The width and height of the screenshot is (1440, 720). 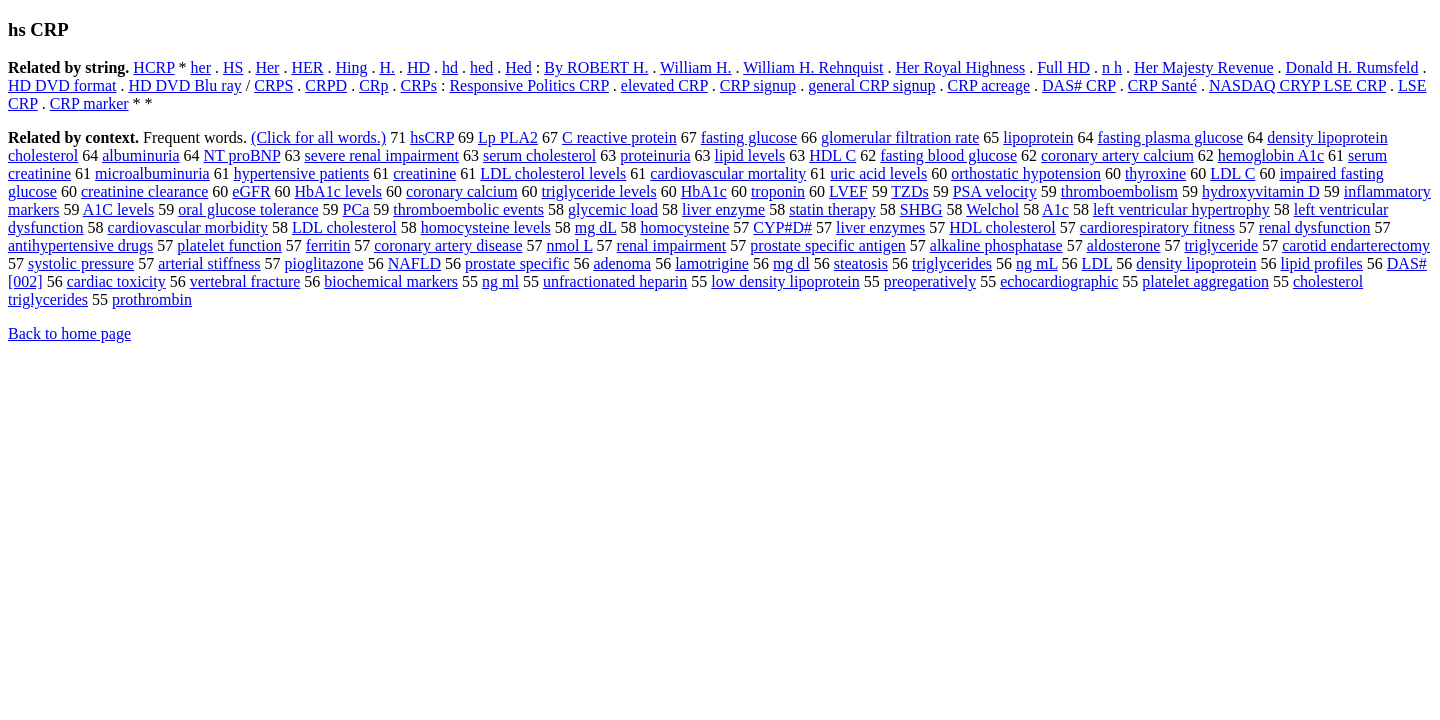 I want to click on hypertensive patients, so click(x=302, y=173).